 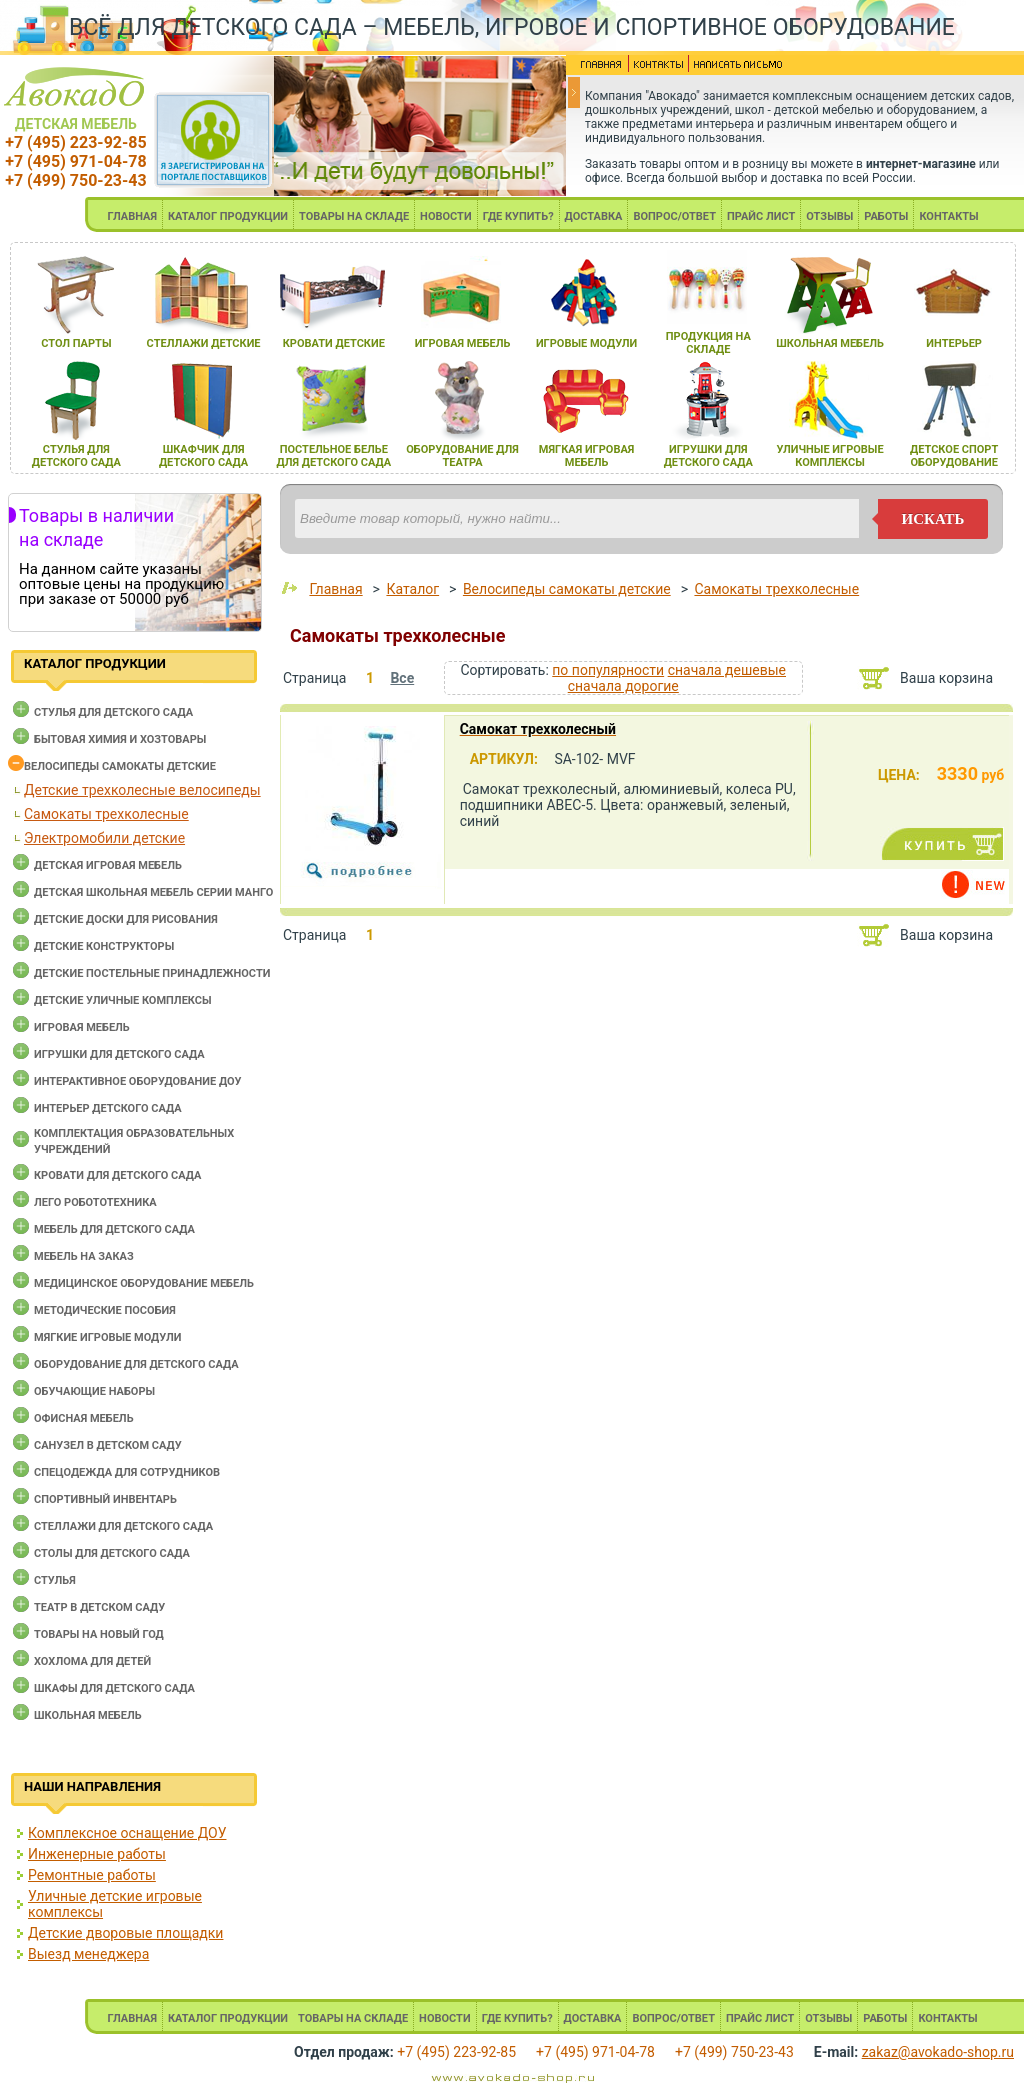 I want to click on детское спорт оборудование, so click(x=954, y=456).